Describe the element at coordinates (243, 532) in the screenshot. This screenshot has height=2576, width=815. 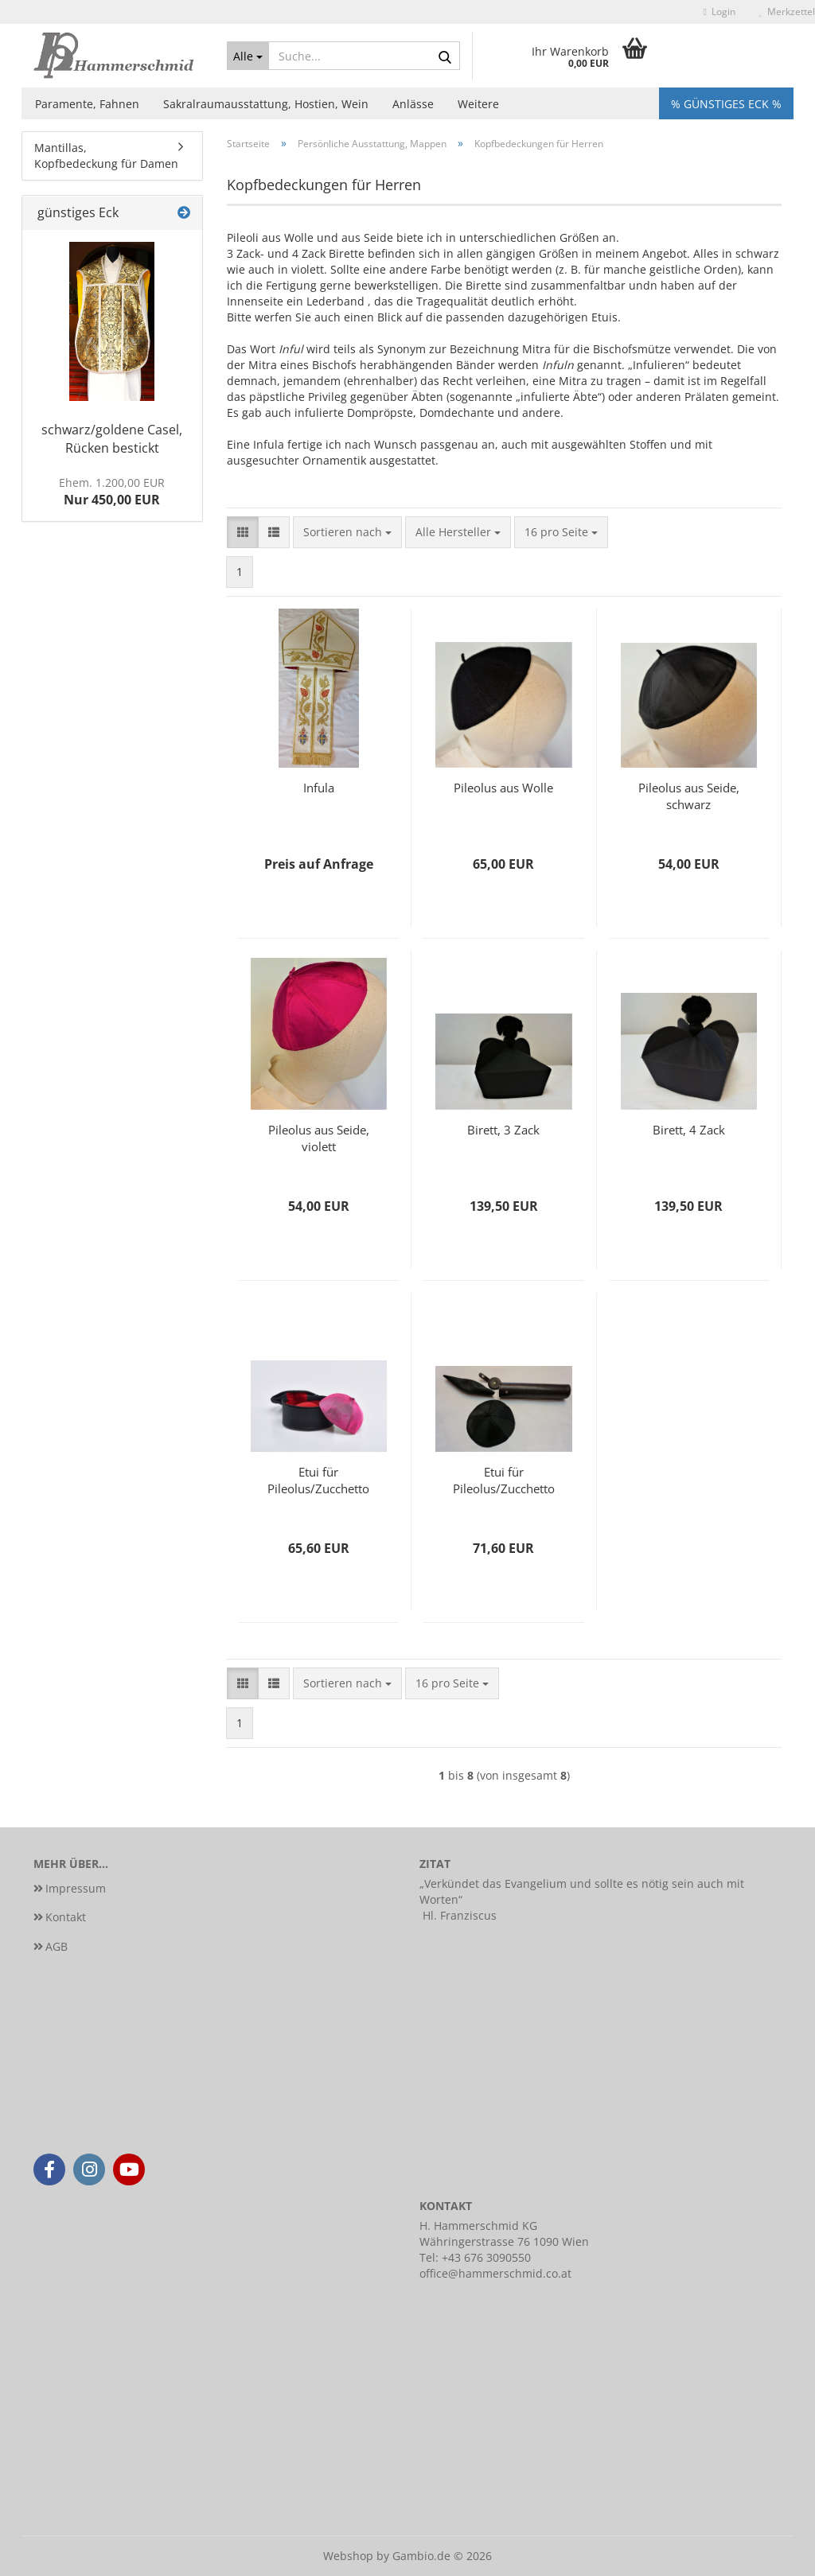
I see `[button]` at that location.